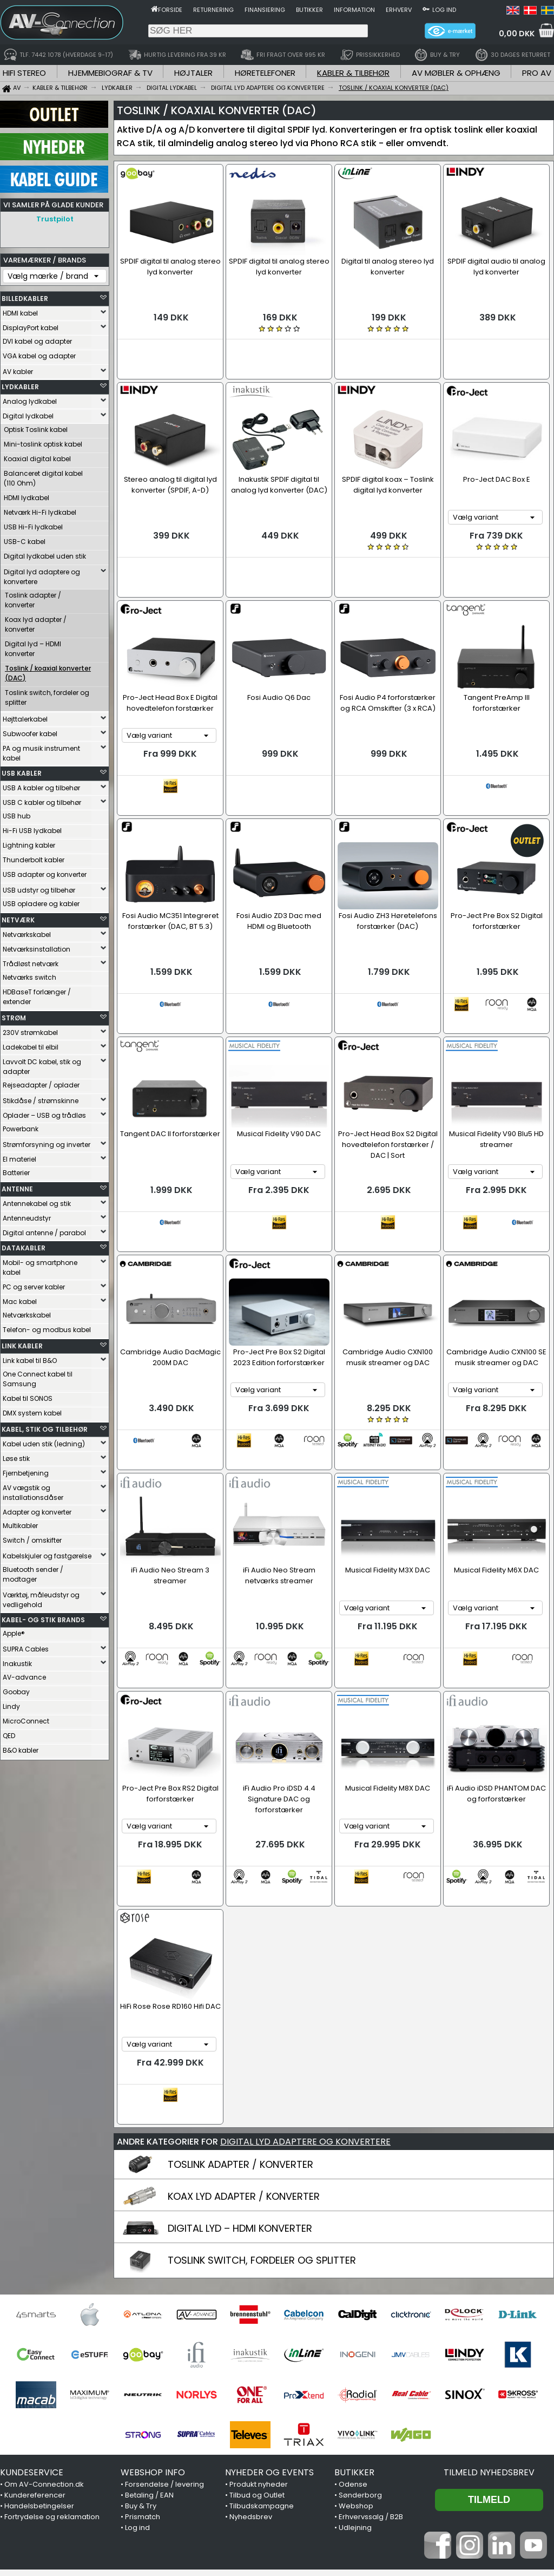 The width and height of the screenshot is (554, 2576). Describe the element at coordinates (41, 1597) in the screenshot. I see `Værktøj, måleudstyr og vedligehold` at that location.